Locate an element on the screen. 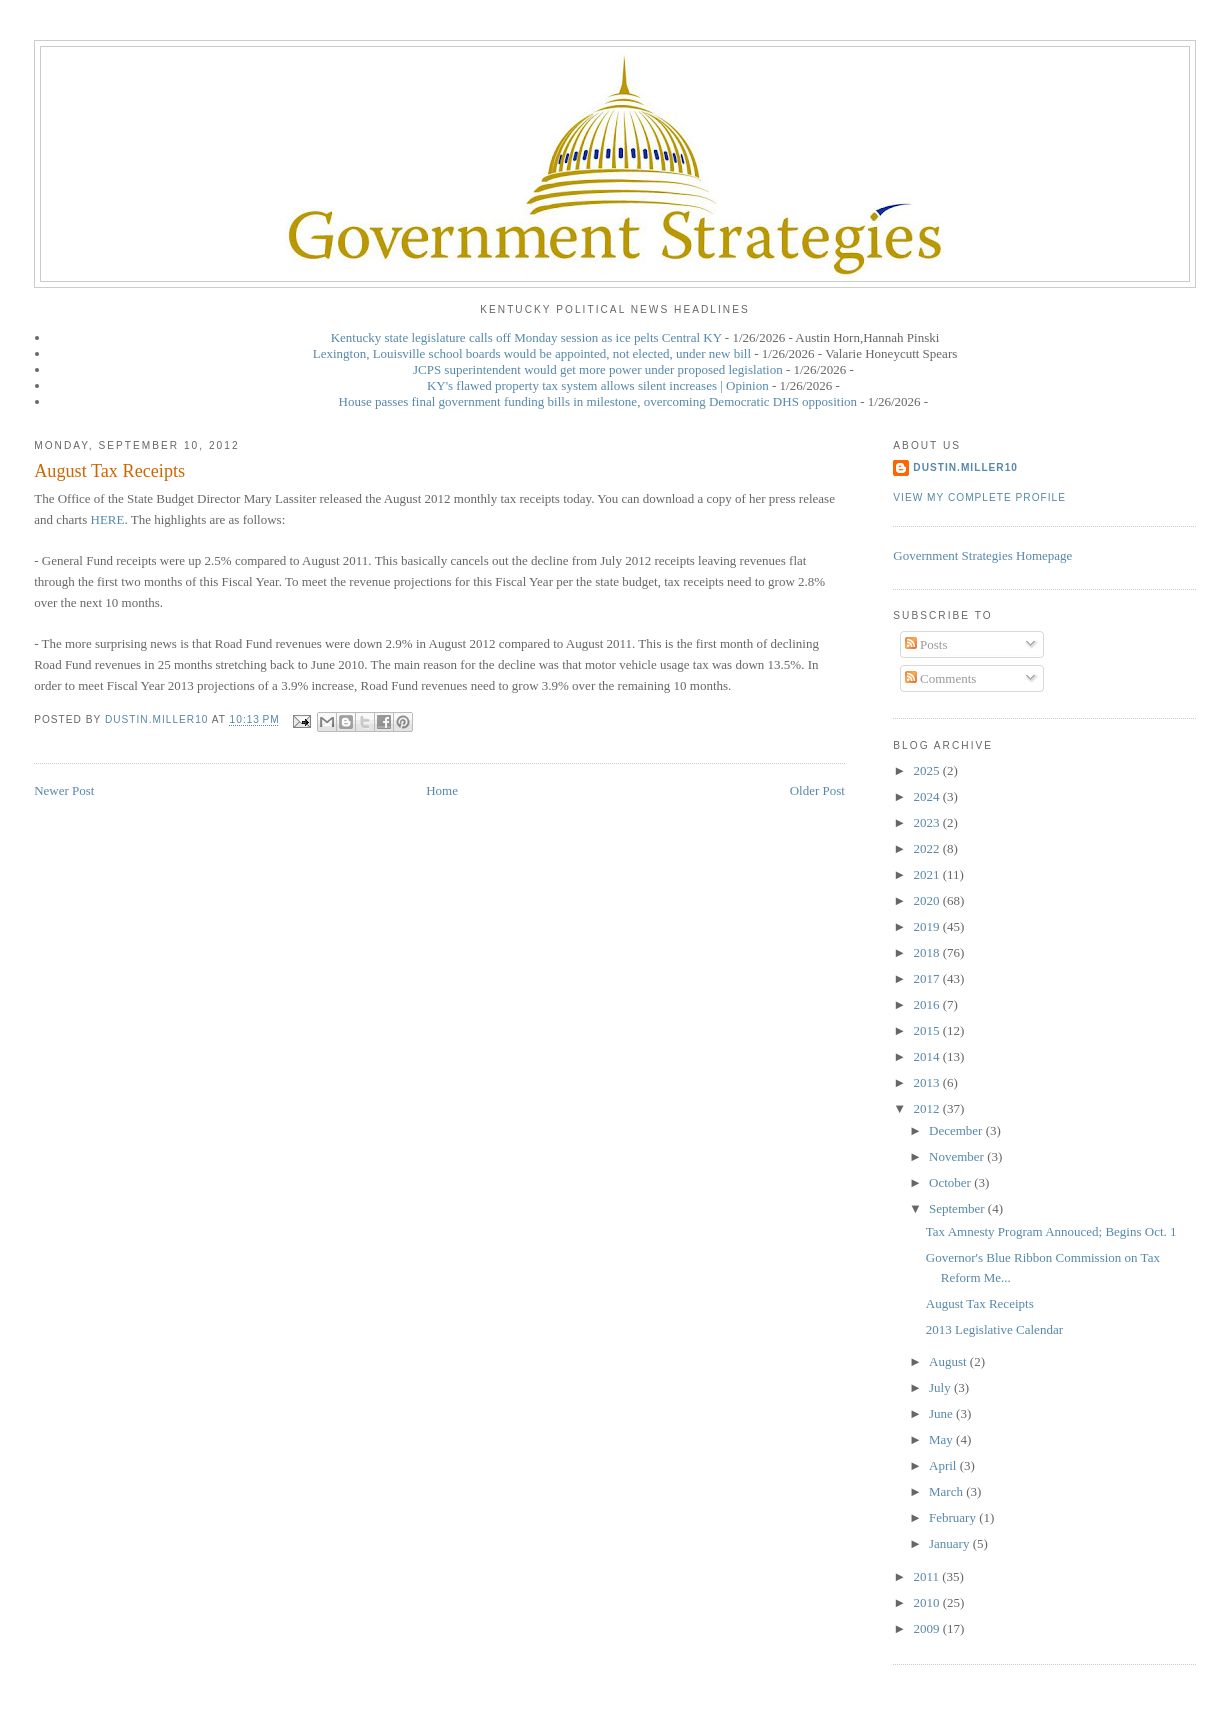 This screenshot has height=1726, width=1230. 2016 is located at coordinates (927, 1004).